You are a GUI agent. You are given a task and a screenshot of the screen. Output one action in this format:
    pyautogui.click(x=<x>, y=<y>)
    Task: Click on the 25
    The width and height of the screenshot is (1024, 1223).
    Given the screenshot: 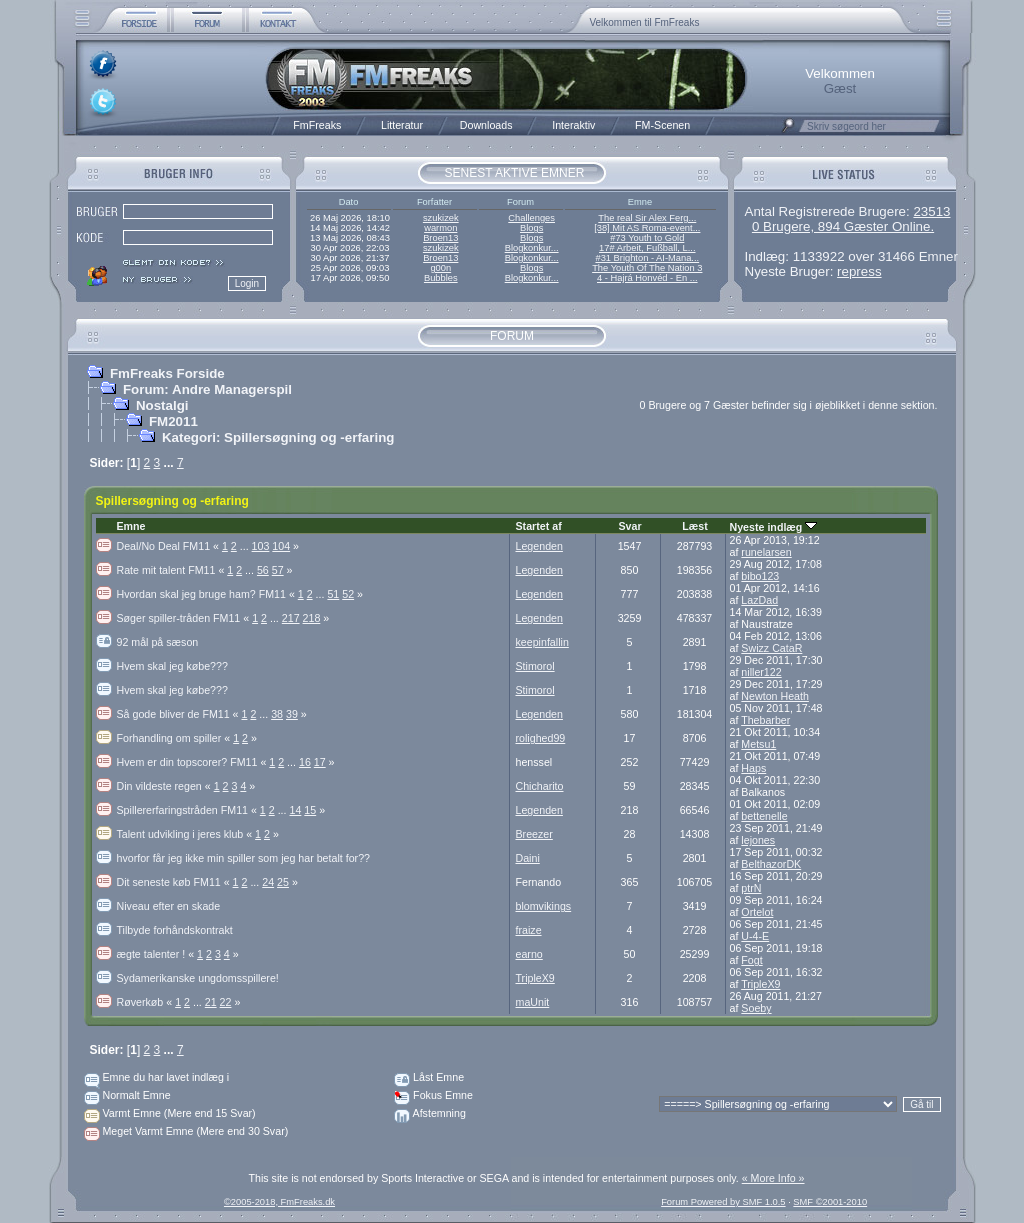 What is the action you would take?
    pyautogui.click(x=283, y=882)
    